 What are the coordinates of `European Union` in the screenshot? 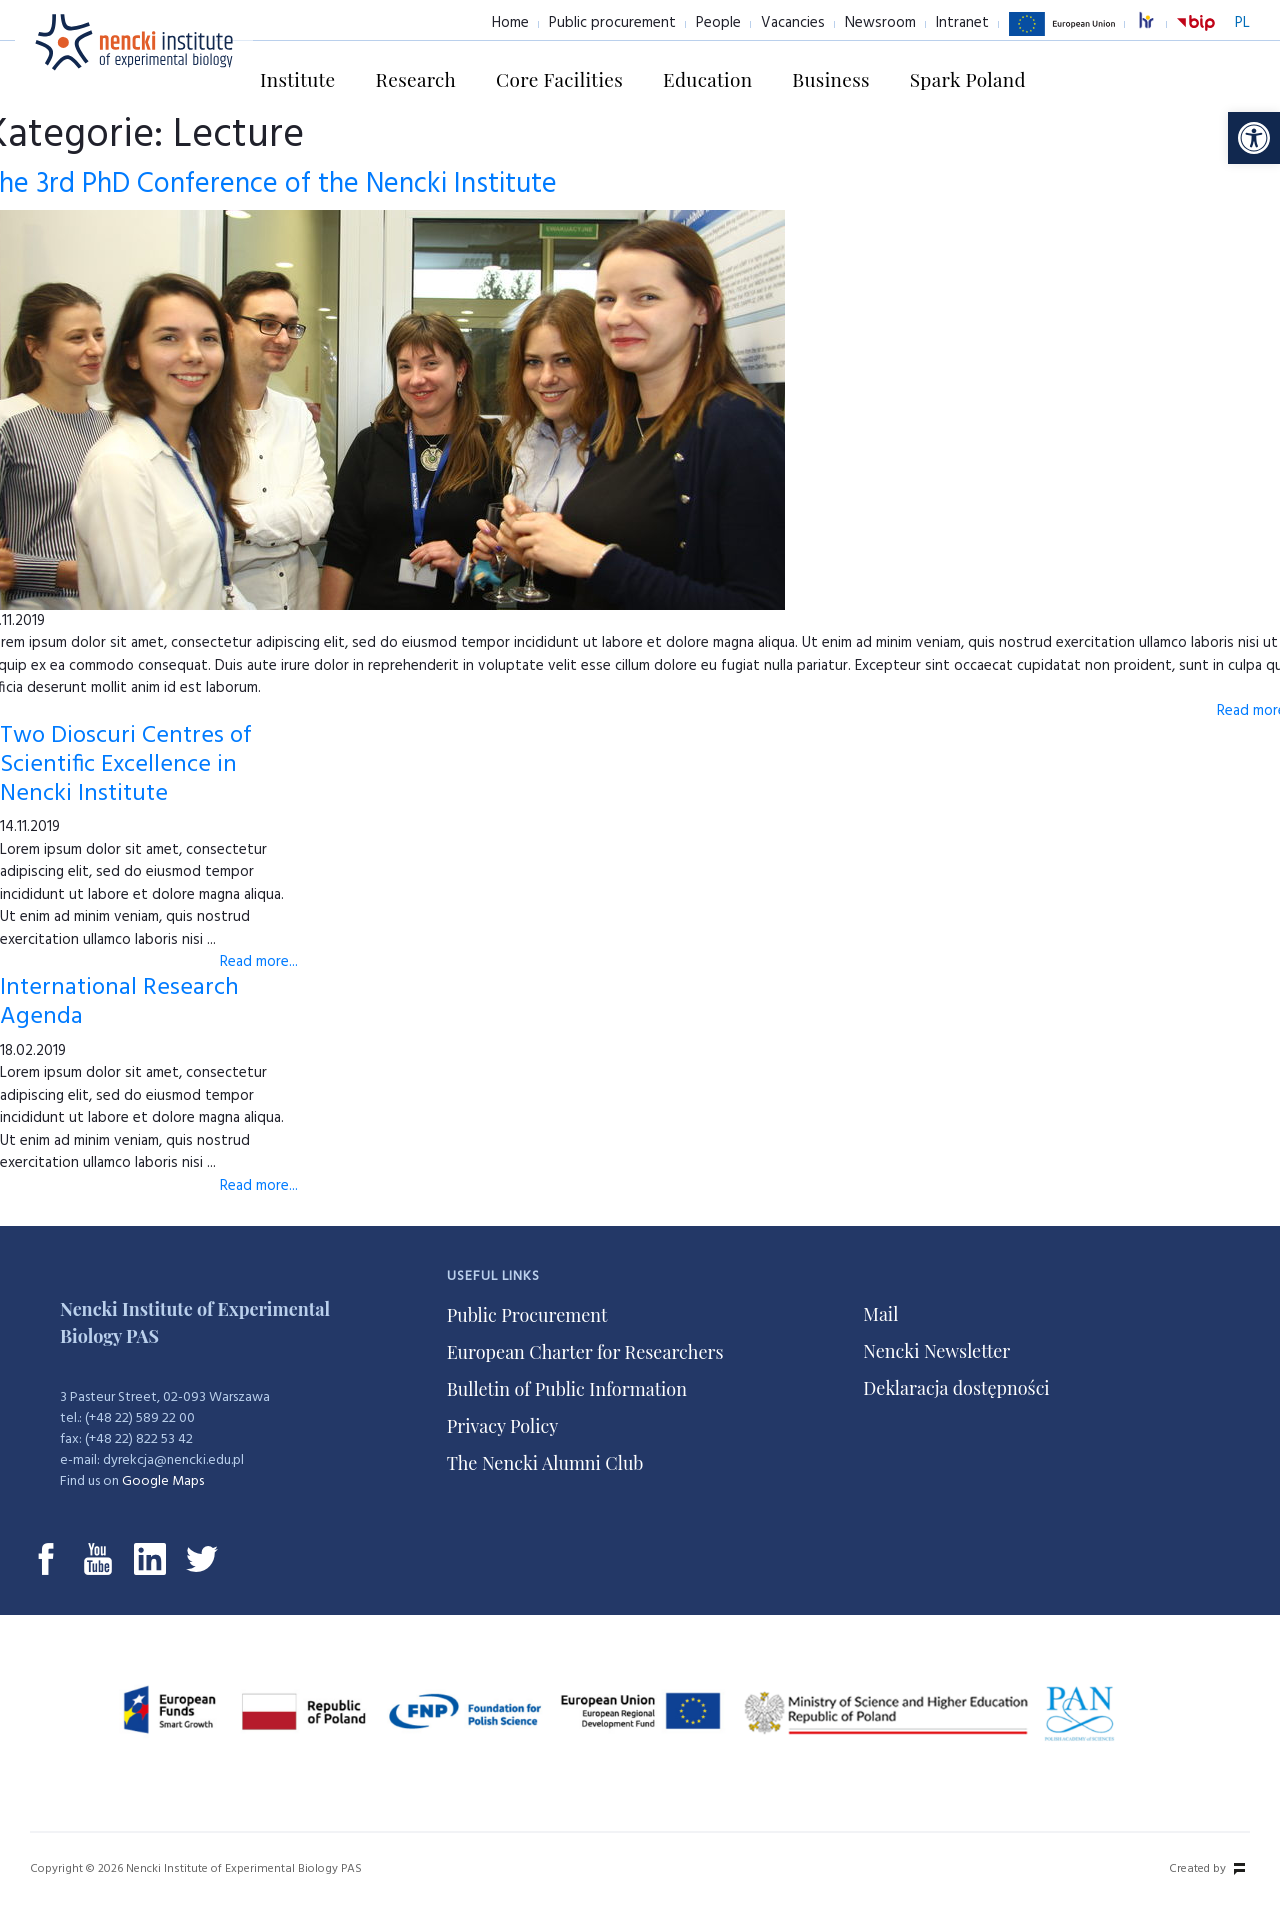 It's located at (1062, 35).